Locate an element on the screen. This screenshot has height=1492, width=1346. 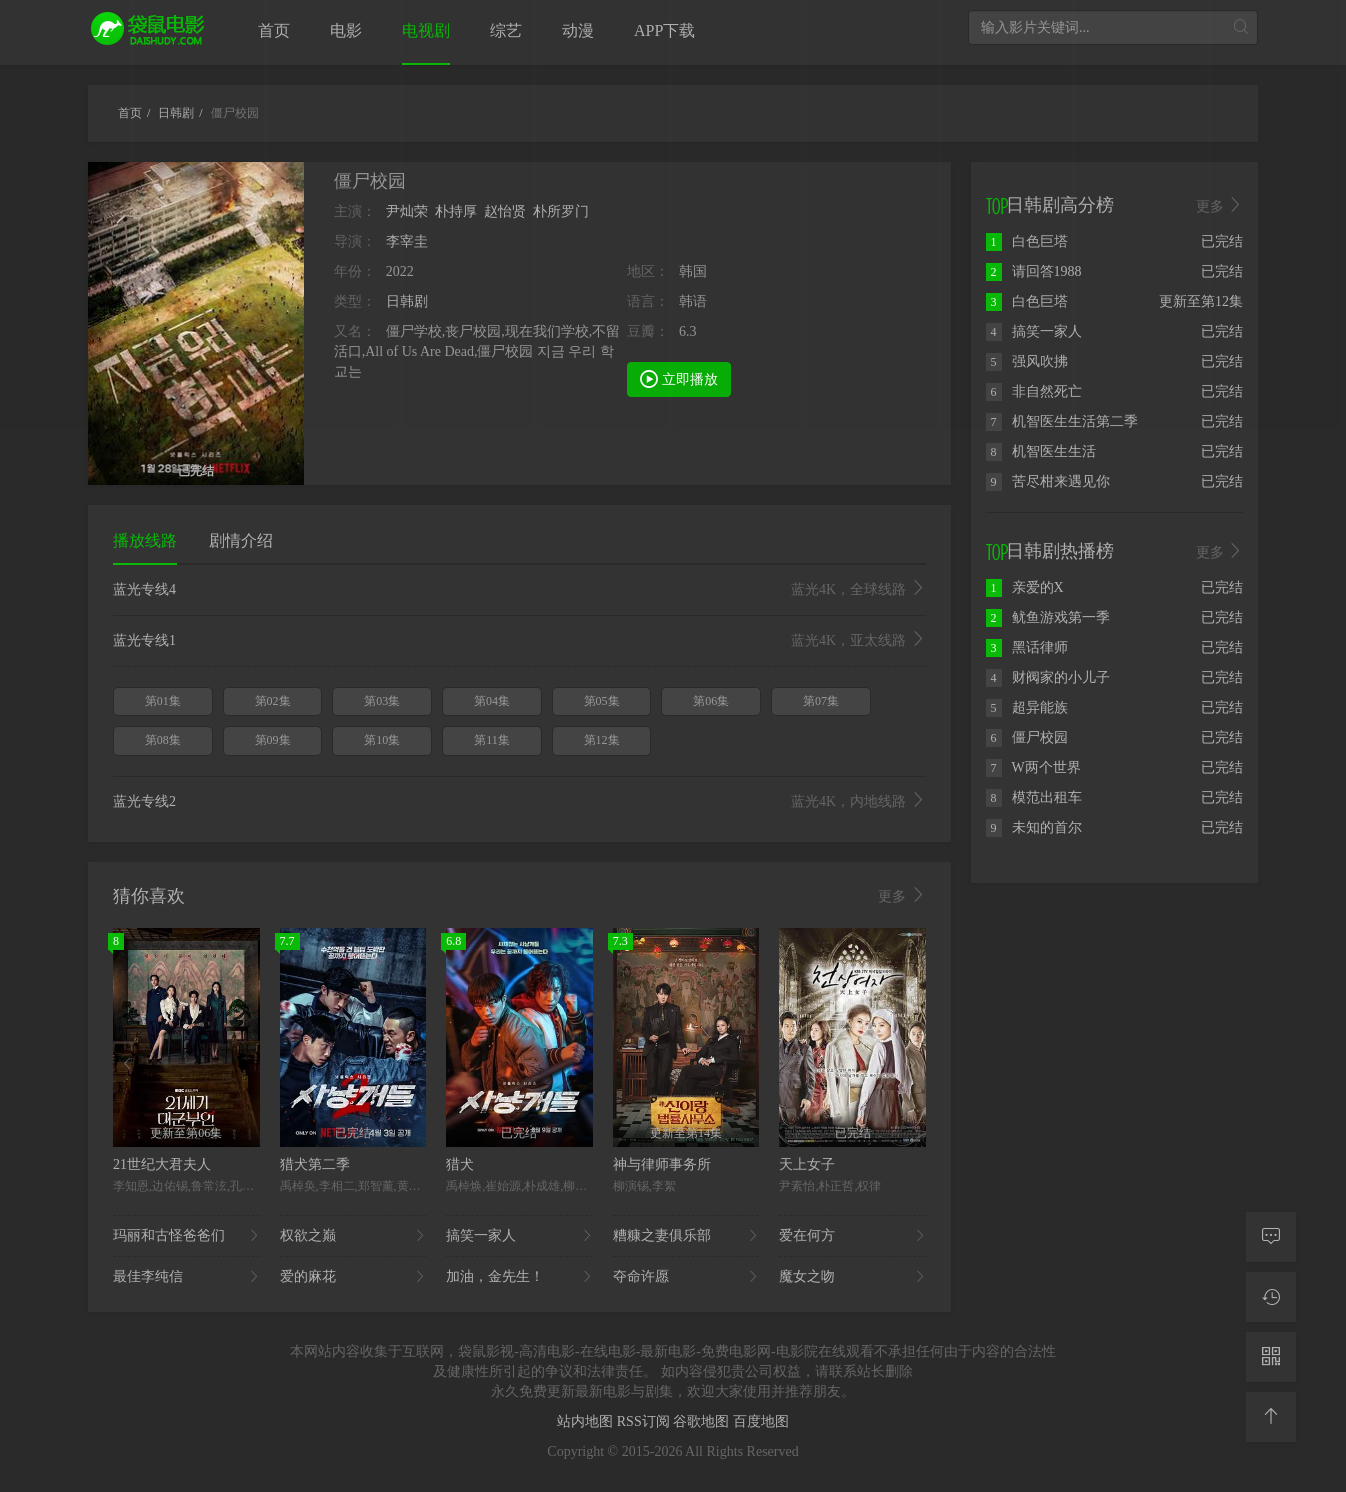
猎犬第二季 is located at coordinates (315, 1164).